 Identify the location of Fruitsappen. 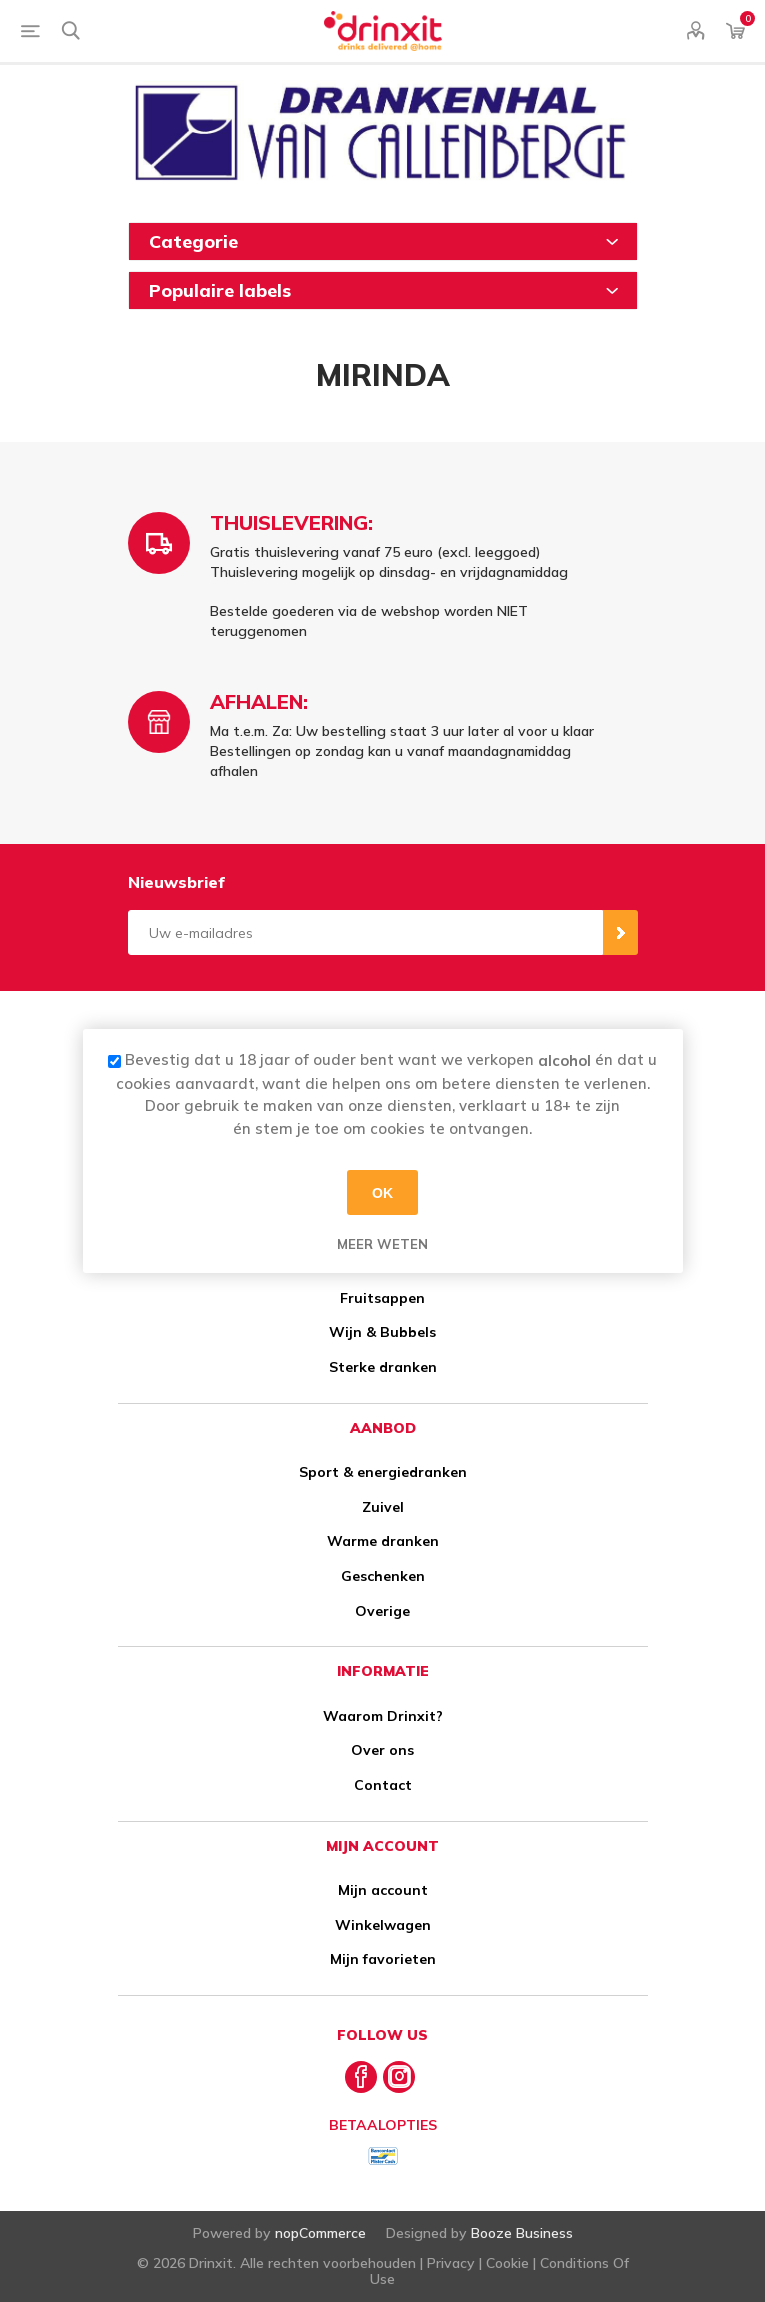
(382, 1298).